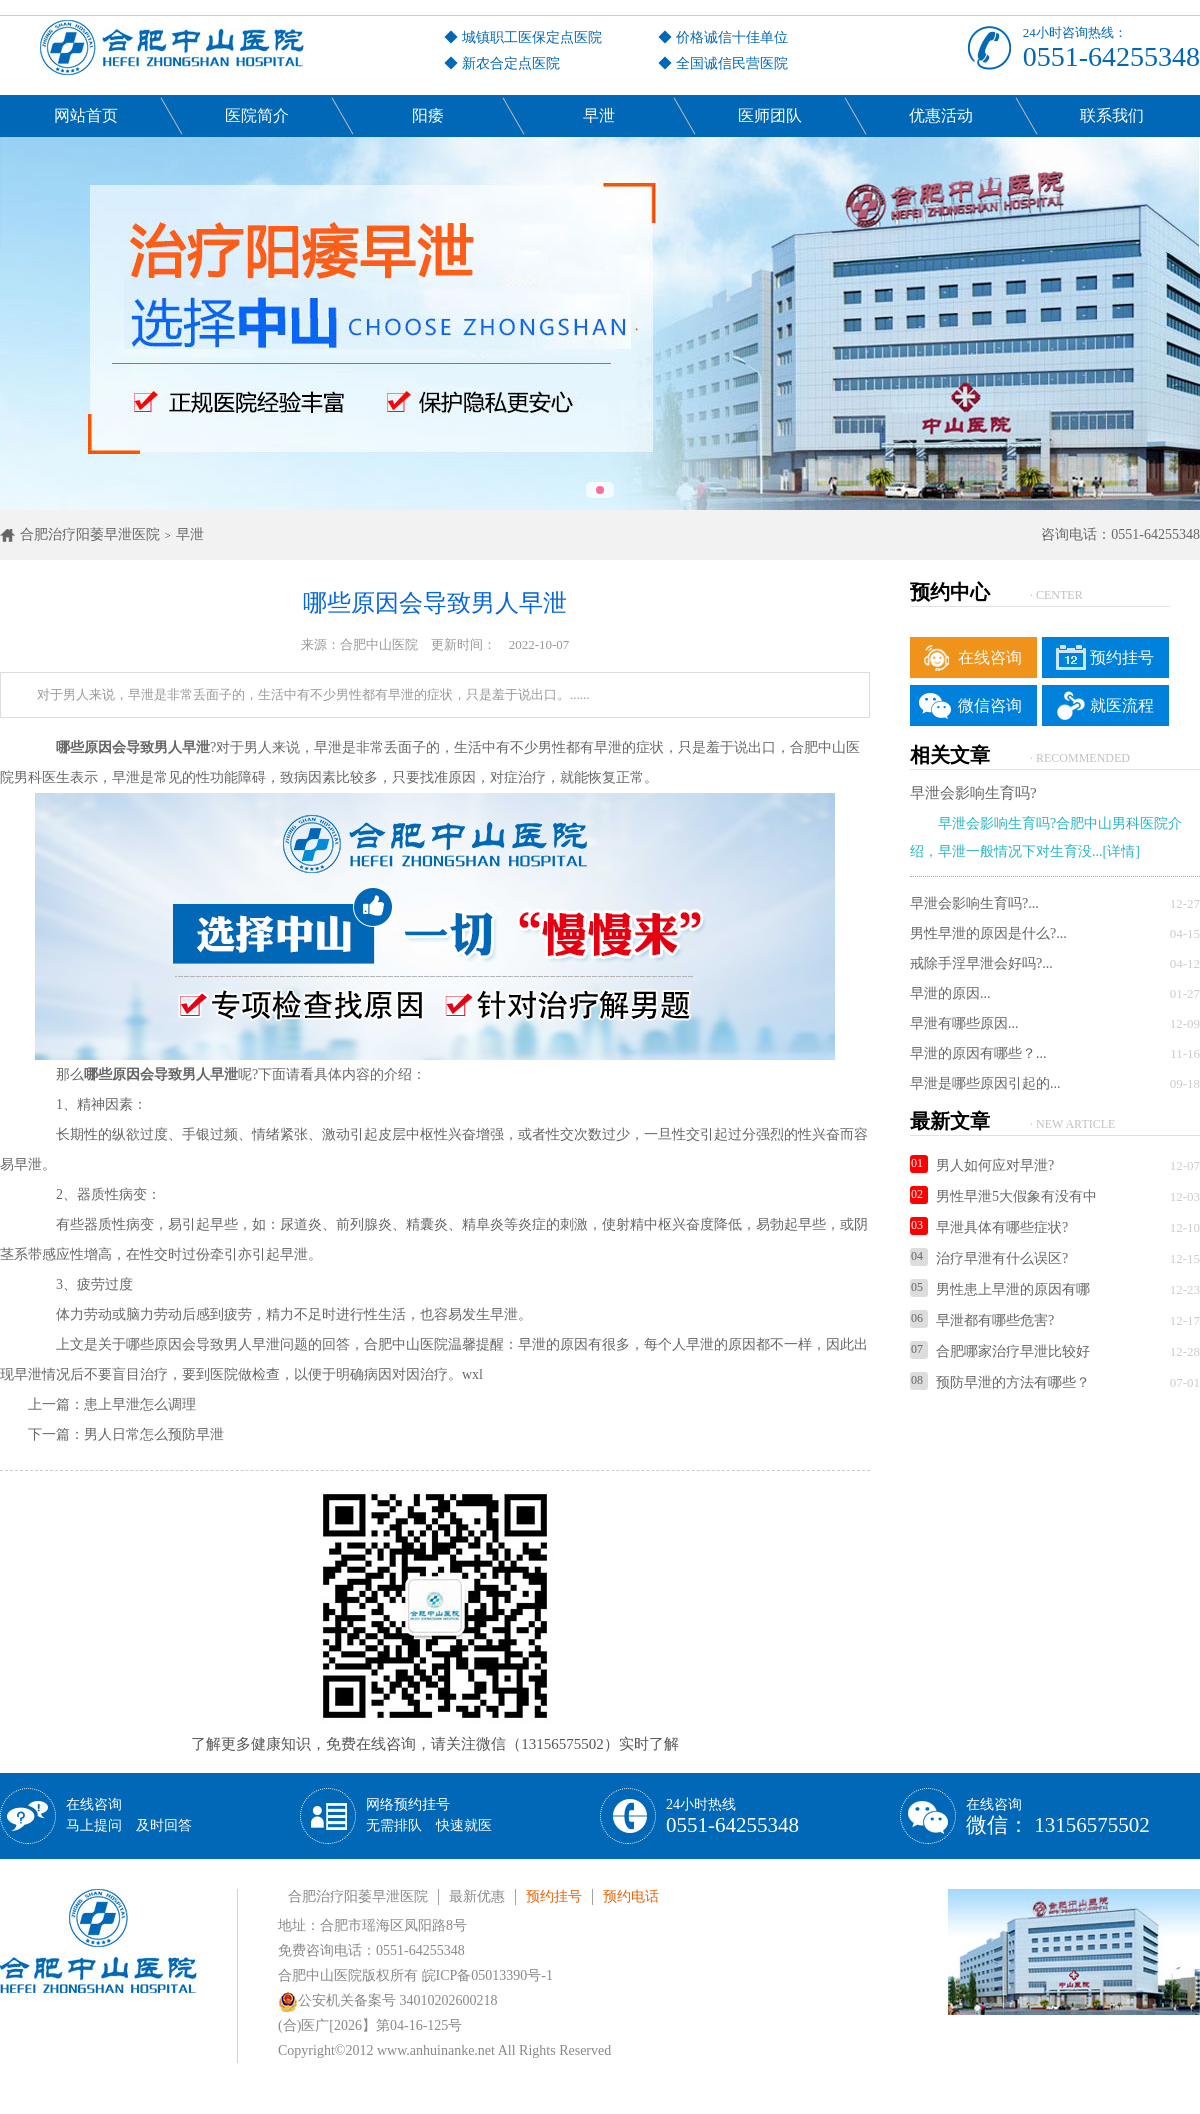 The width and height of the screenshot is (1200, 2114). What do you see at coordinates (90, 534) in the screenshot?
I see `合肥治疗阳萎早泄医院` at bounding box center [90, 534].